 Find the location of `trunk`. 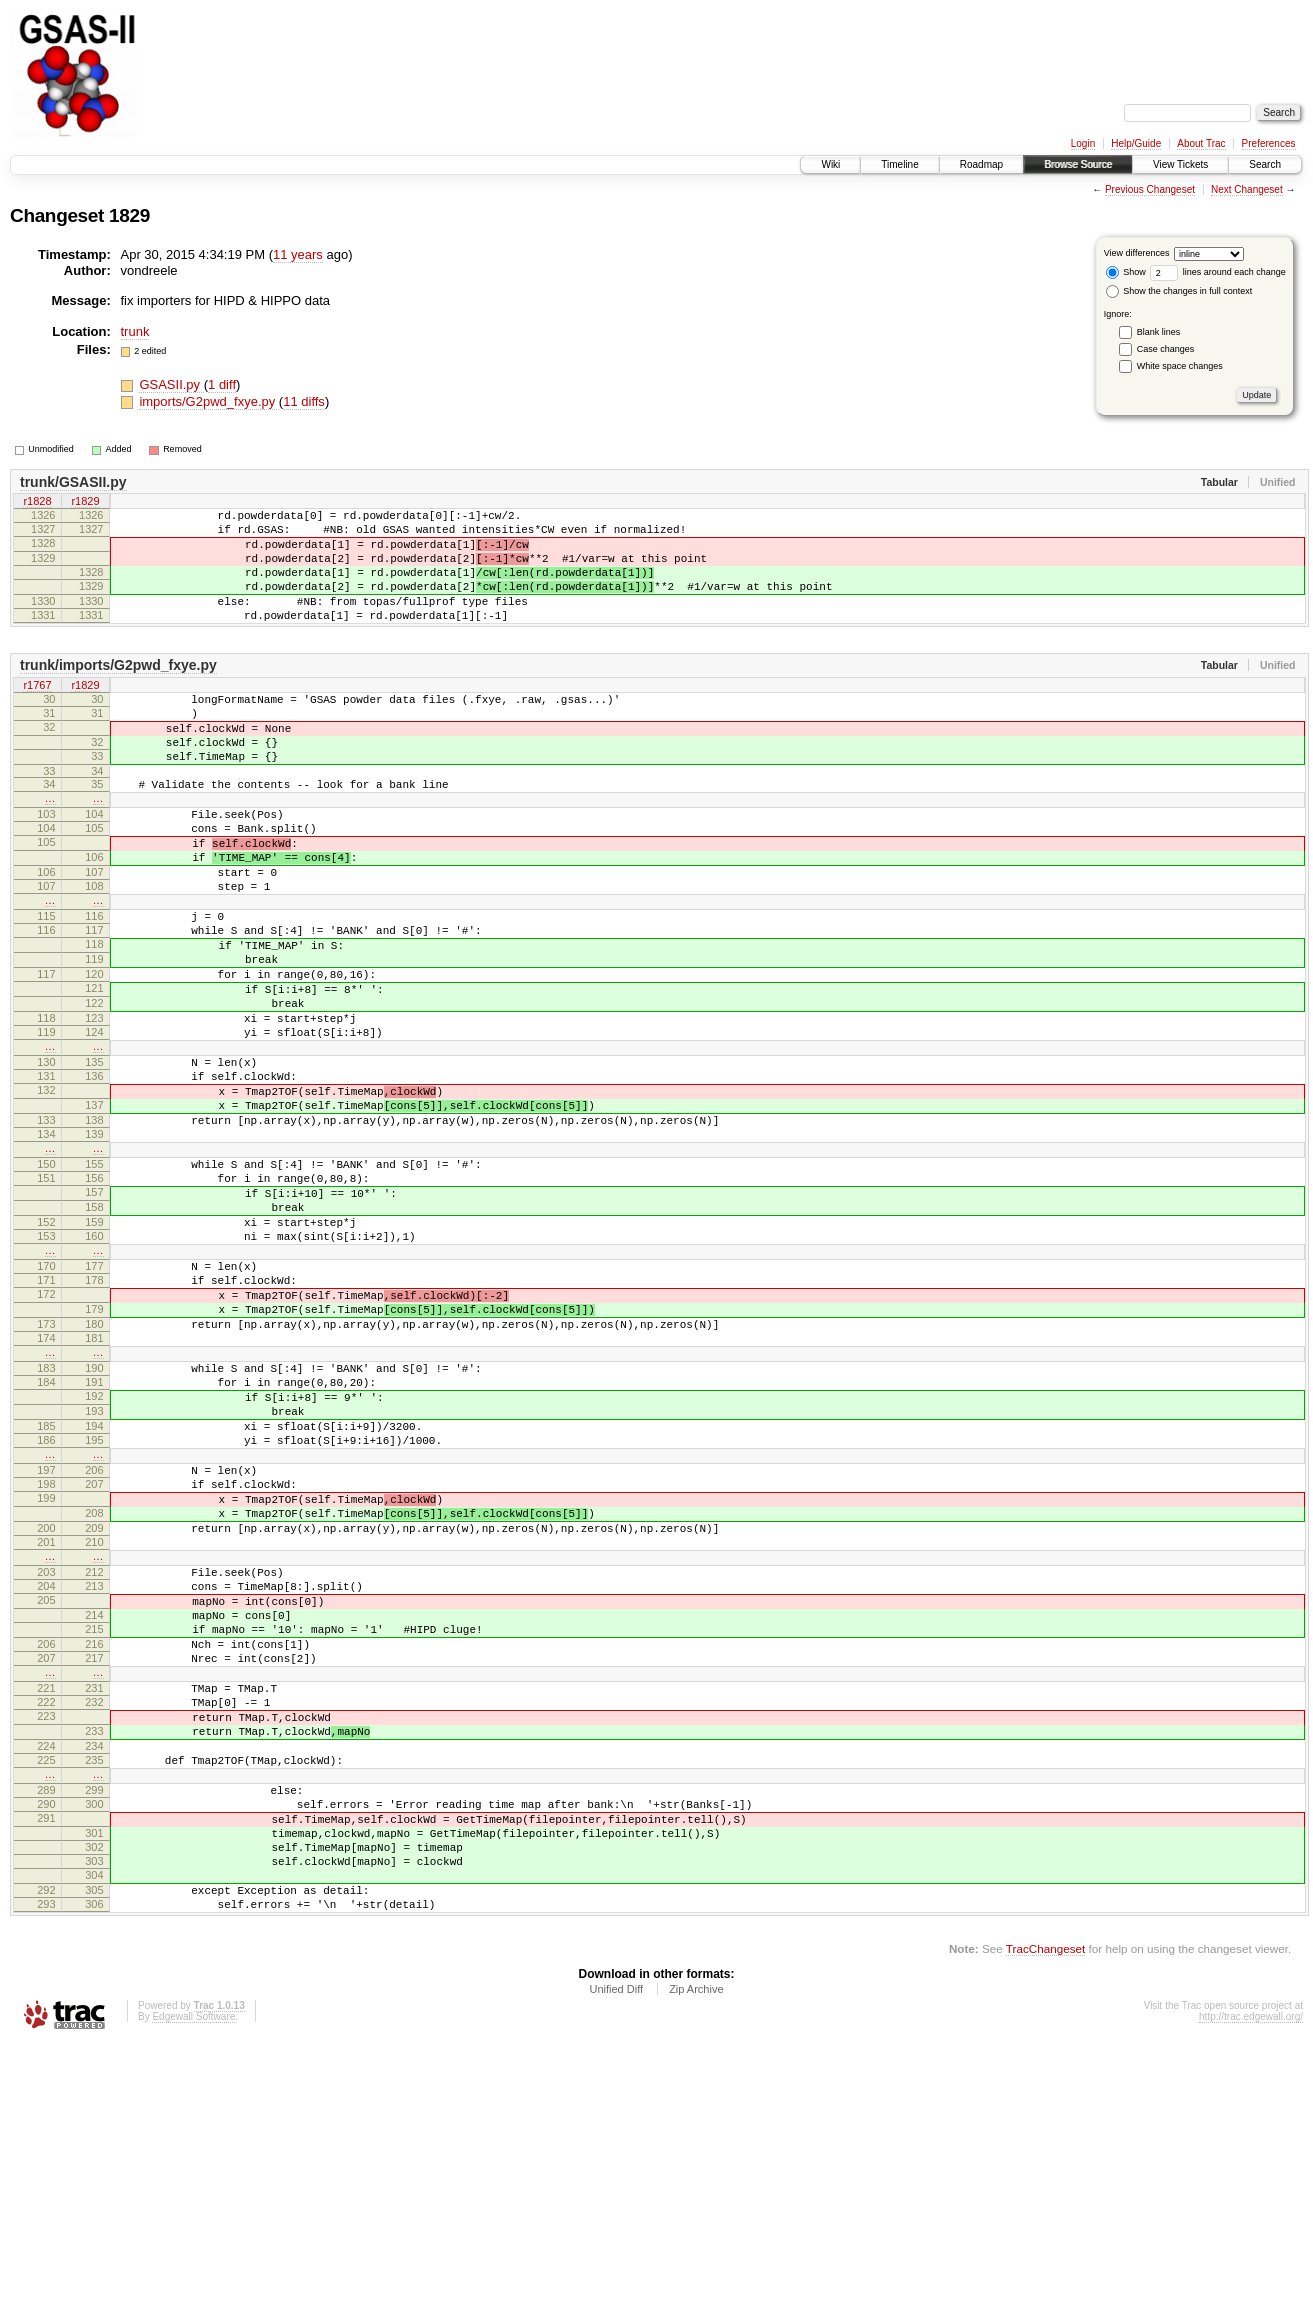

trunk is located at coordinates (135, 331).